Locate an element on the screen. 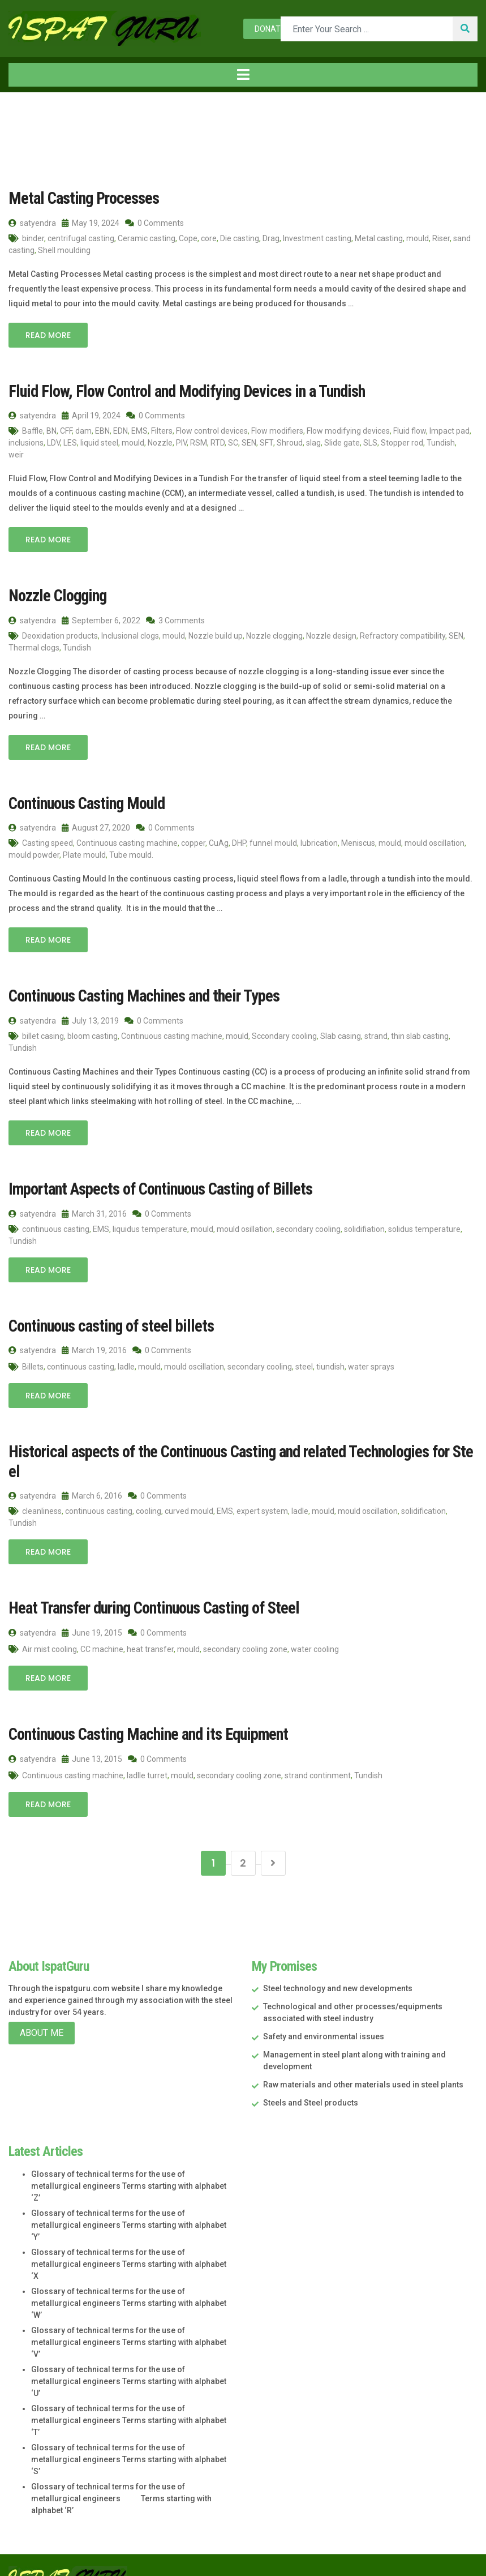 This screenshot has width=486, height=2576. BN is located at coordinates (51, 429).